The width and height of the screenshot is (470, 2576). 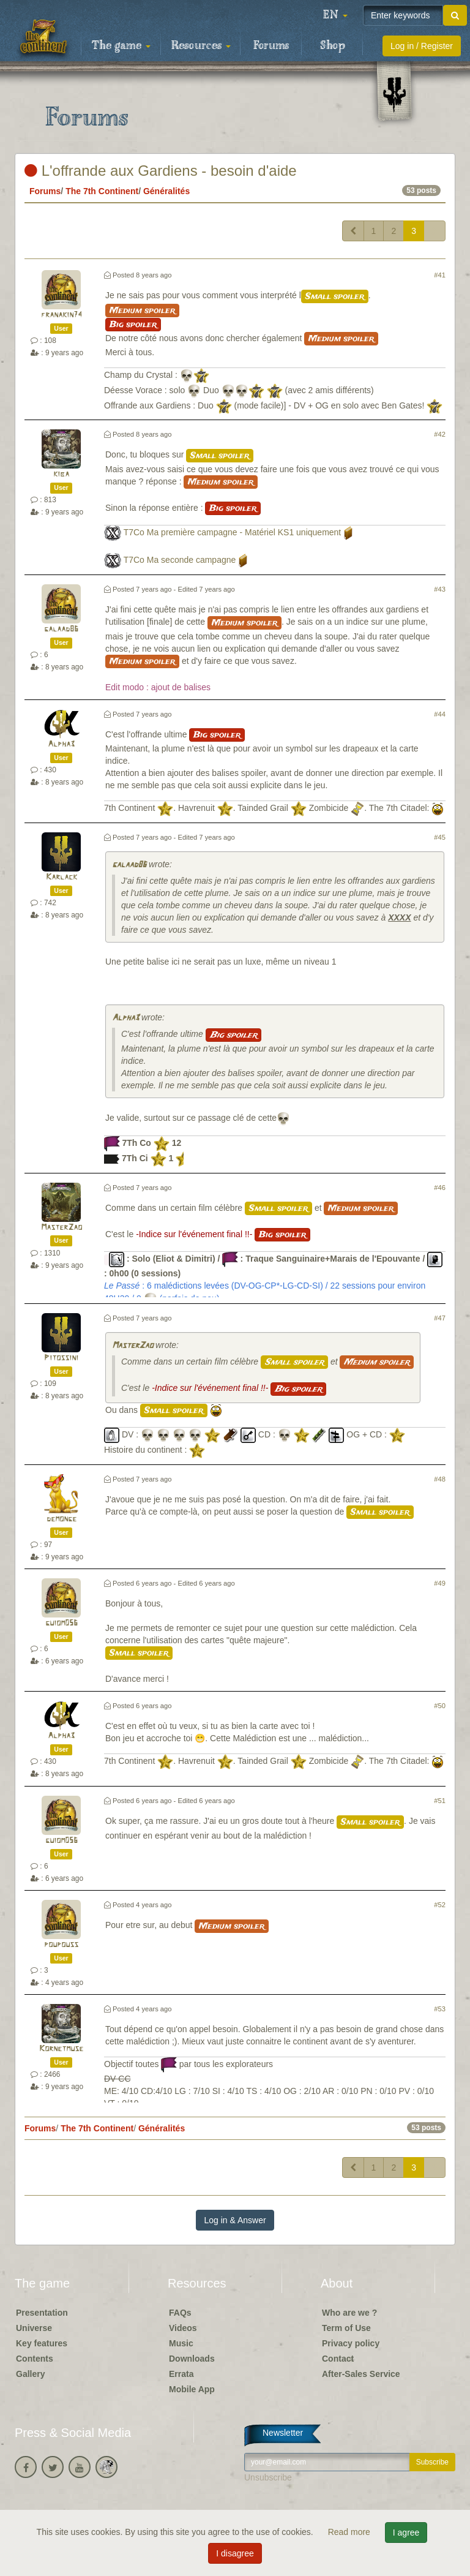 I want to click on I agree, so click(x=406, y=2532).